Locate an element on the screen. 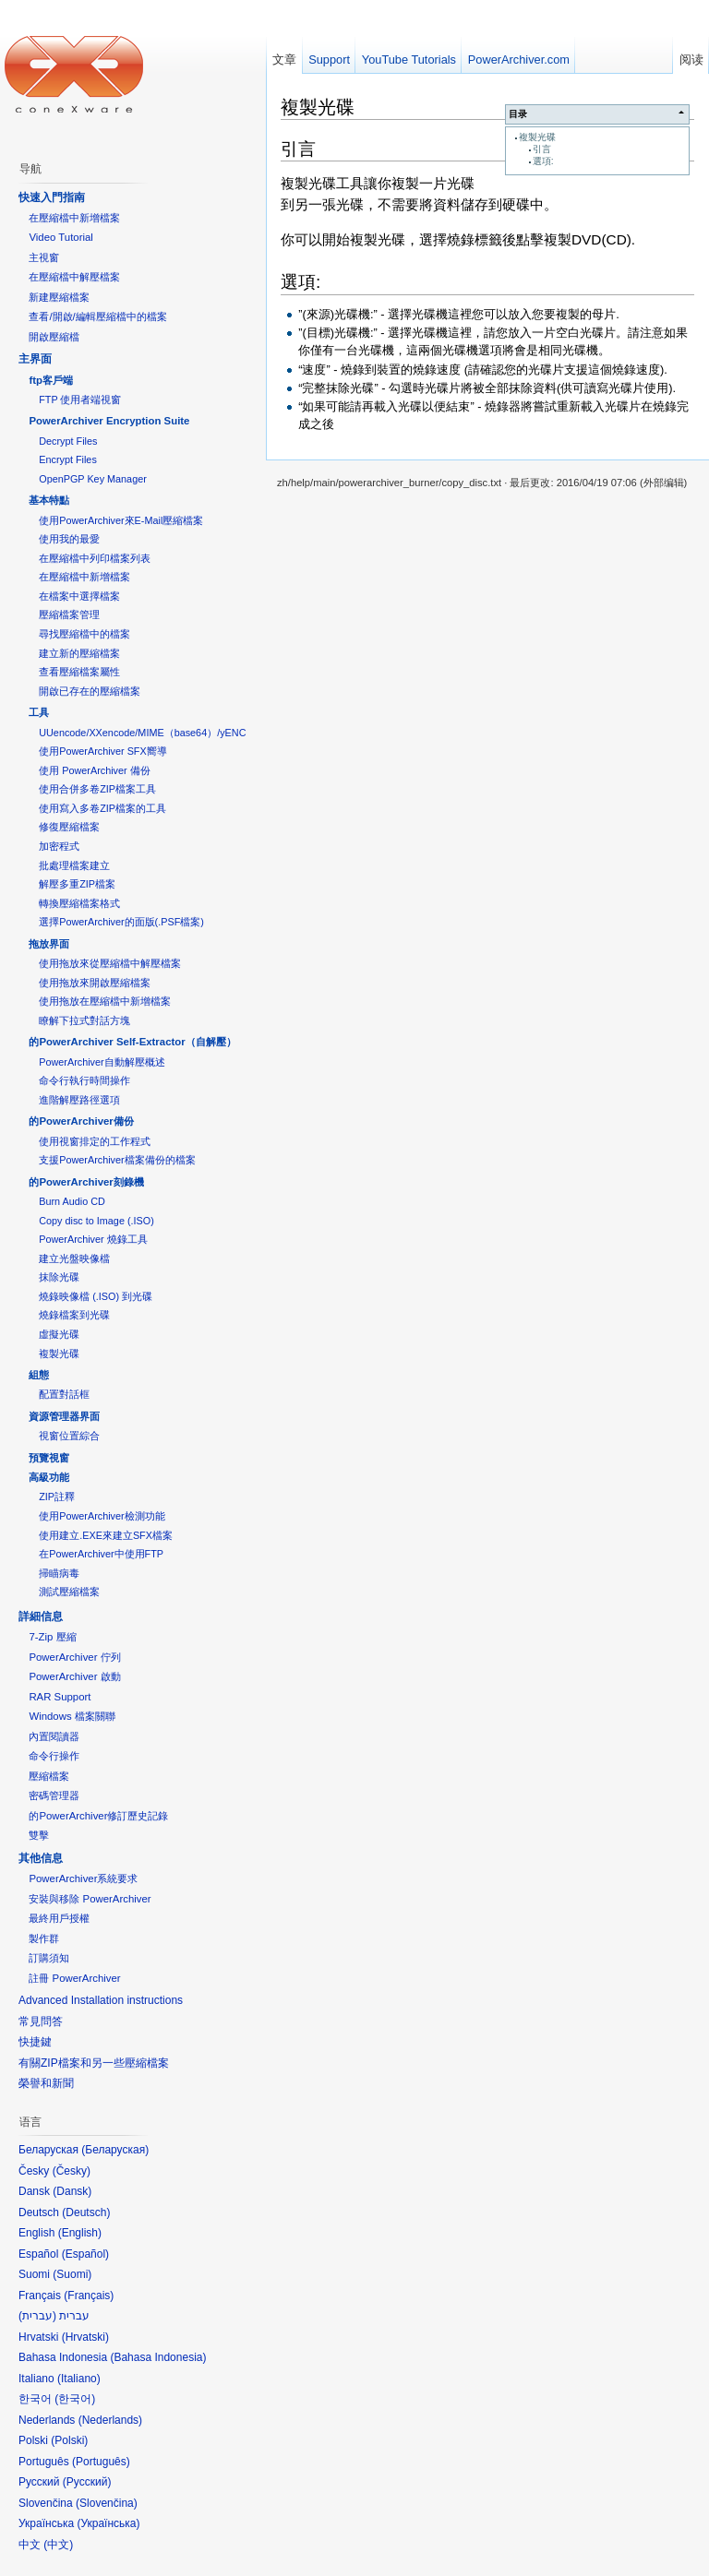  註冊 PowerArchiver is located at coordinates (74, 1978).